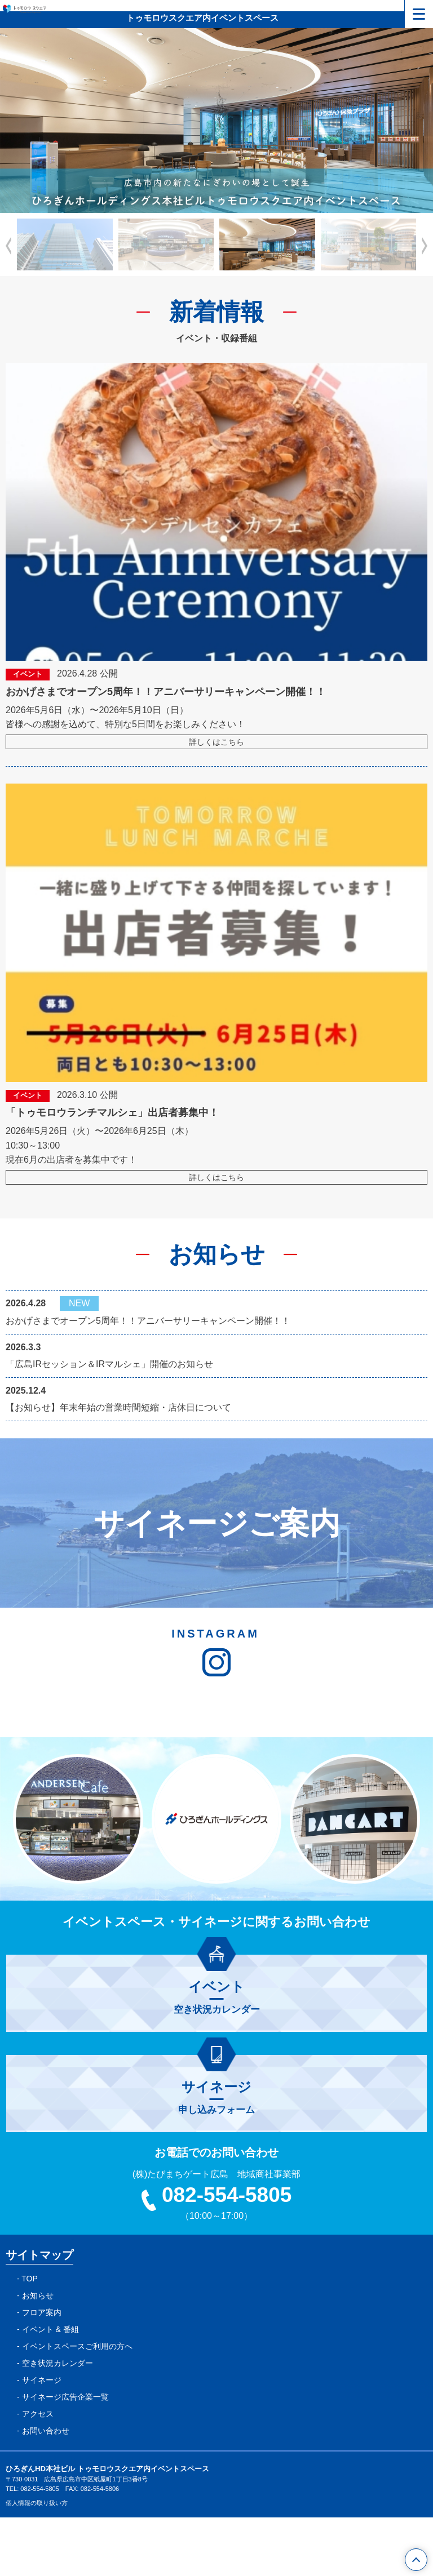  What do you see at coordinates (65, 2455) in the screenshot?
I see `サイネージ広告企業一覧` at bounding box center [65, 2455].